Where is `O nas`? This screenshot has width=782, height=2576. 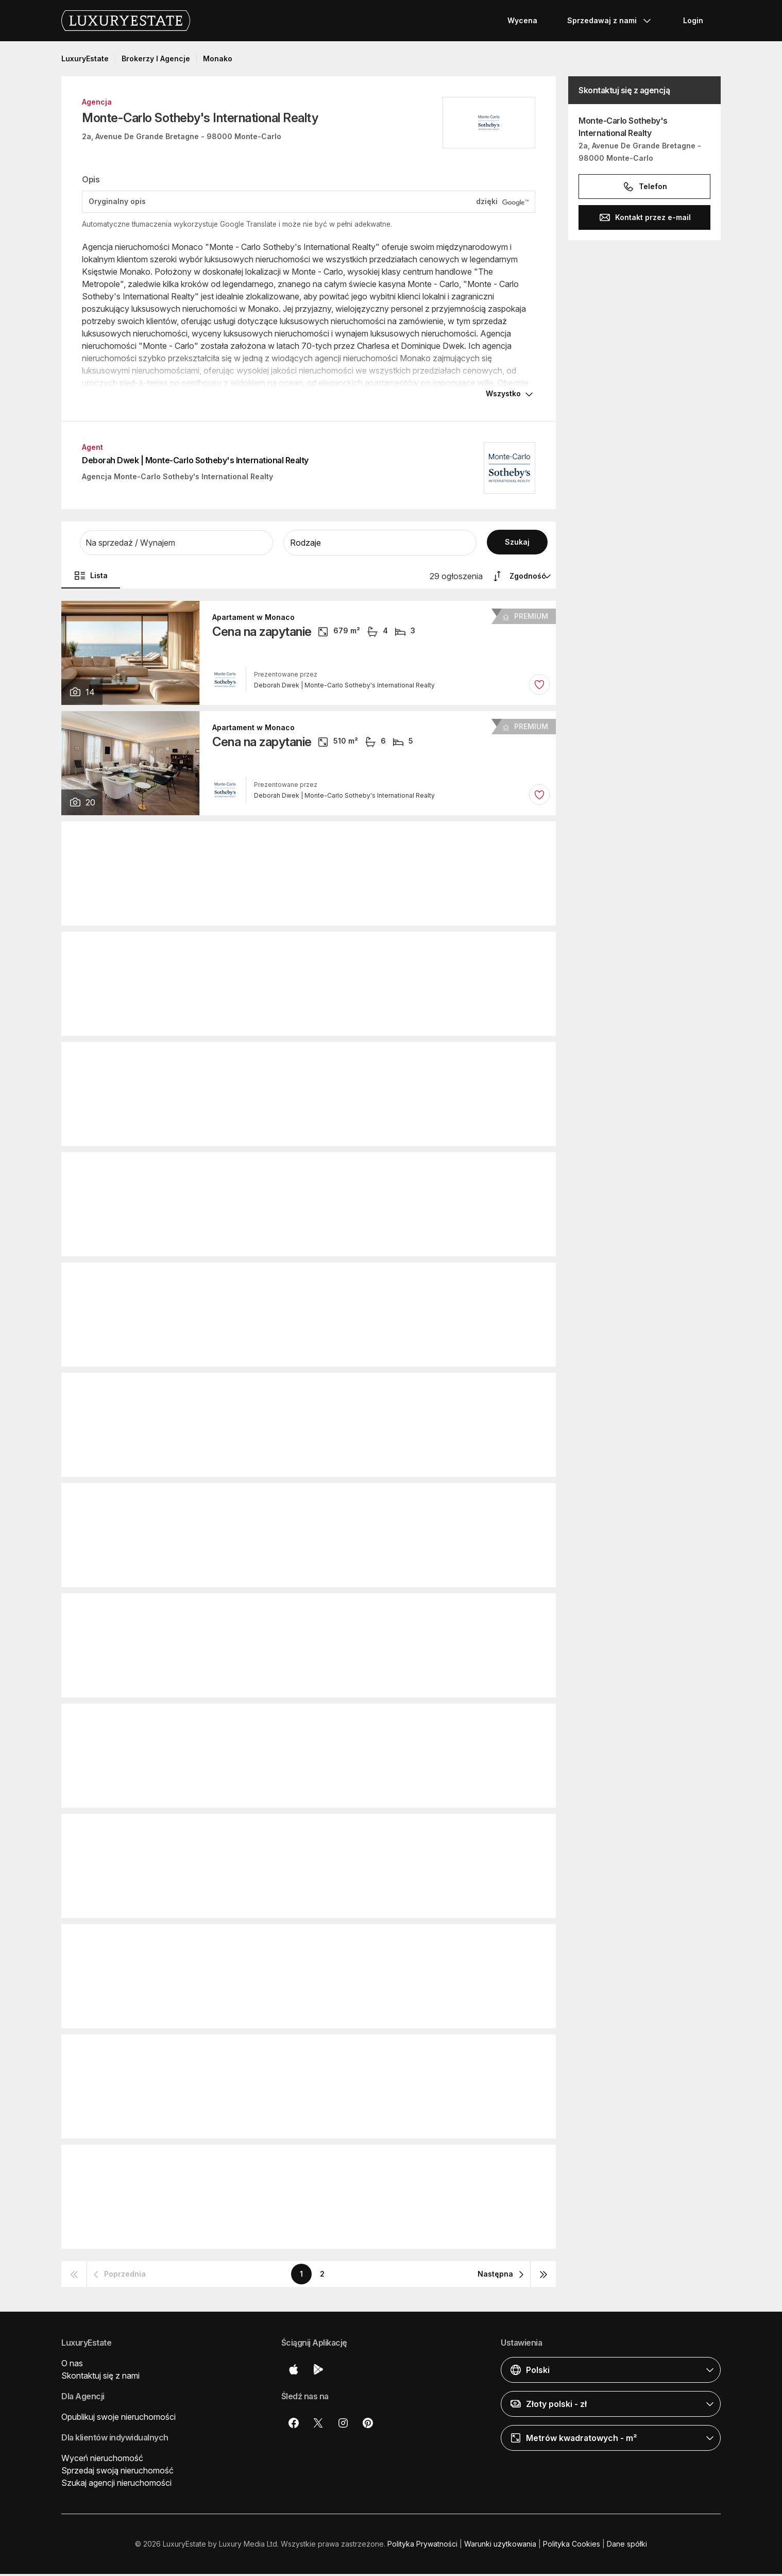 O nas is located at coordinates (72, 2365).